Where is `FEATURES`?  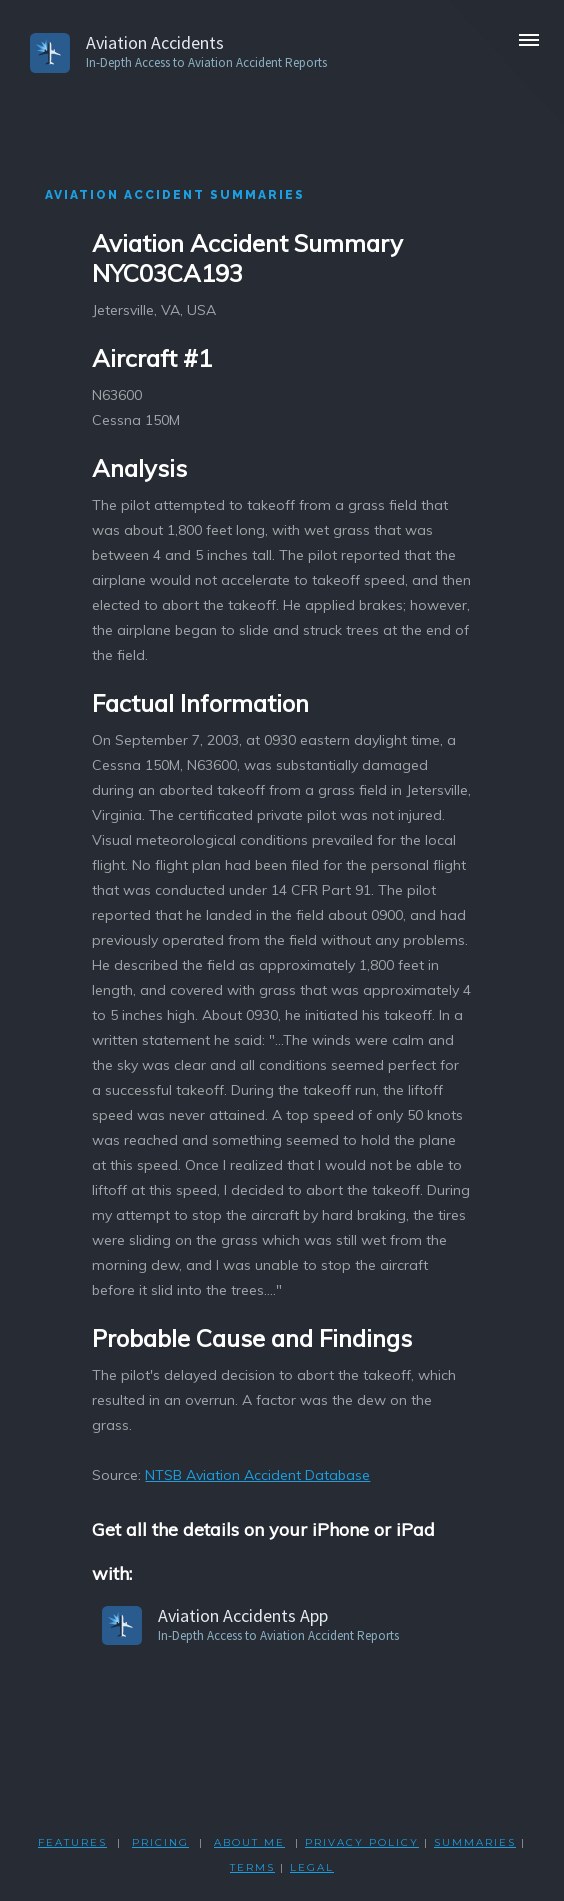
FEATURES is located at coordinates (72, 1842).